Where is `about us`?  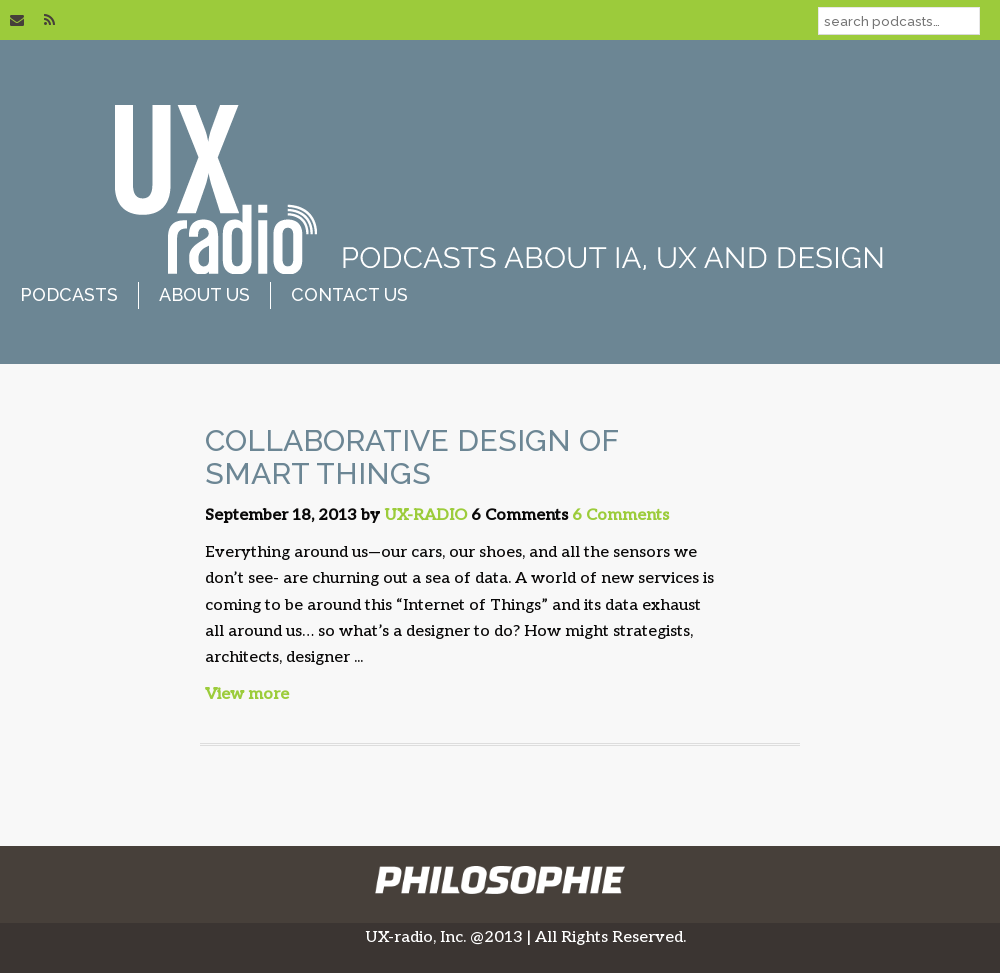
about us is located at coordinates (204, 294).